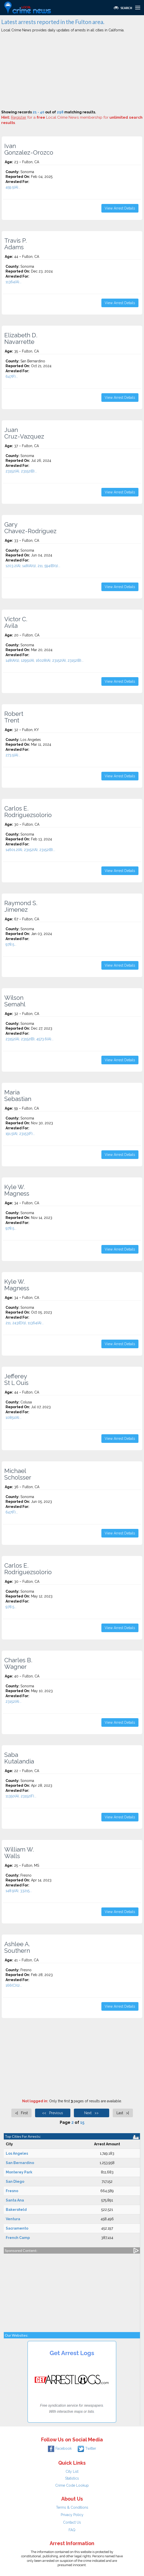 This screenshot has height=2576, width=144. Describe the element at coordinates (52, 2113) in the screenshot. I see `<< Previous` at that location.